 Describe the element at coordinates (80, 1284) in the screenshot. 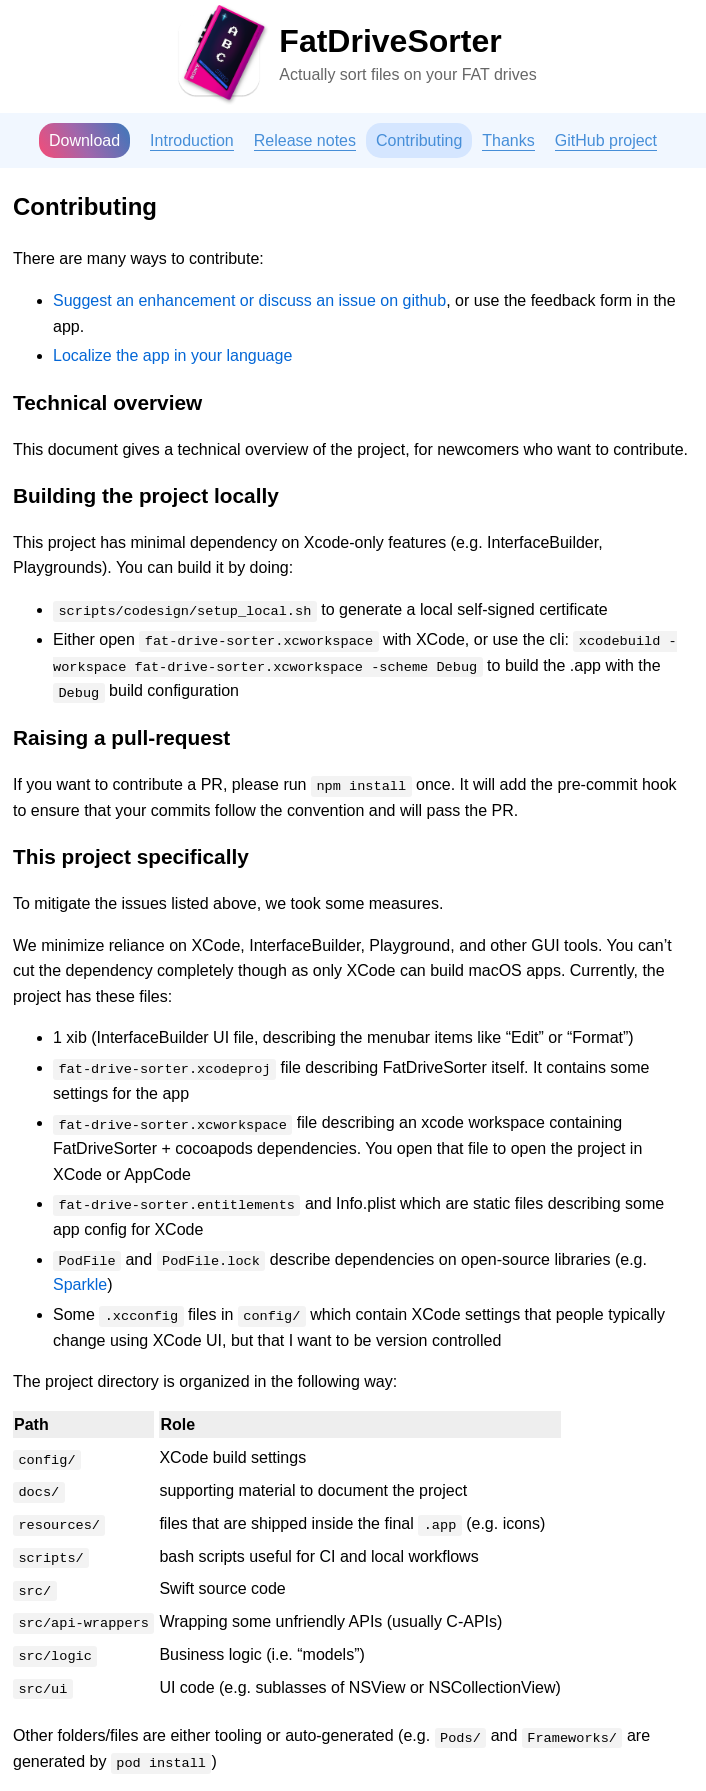

I see `Sparkle` at that location.